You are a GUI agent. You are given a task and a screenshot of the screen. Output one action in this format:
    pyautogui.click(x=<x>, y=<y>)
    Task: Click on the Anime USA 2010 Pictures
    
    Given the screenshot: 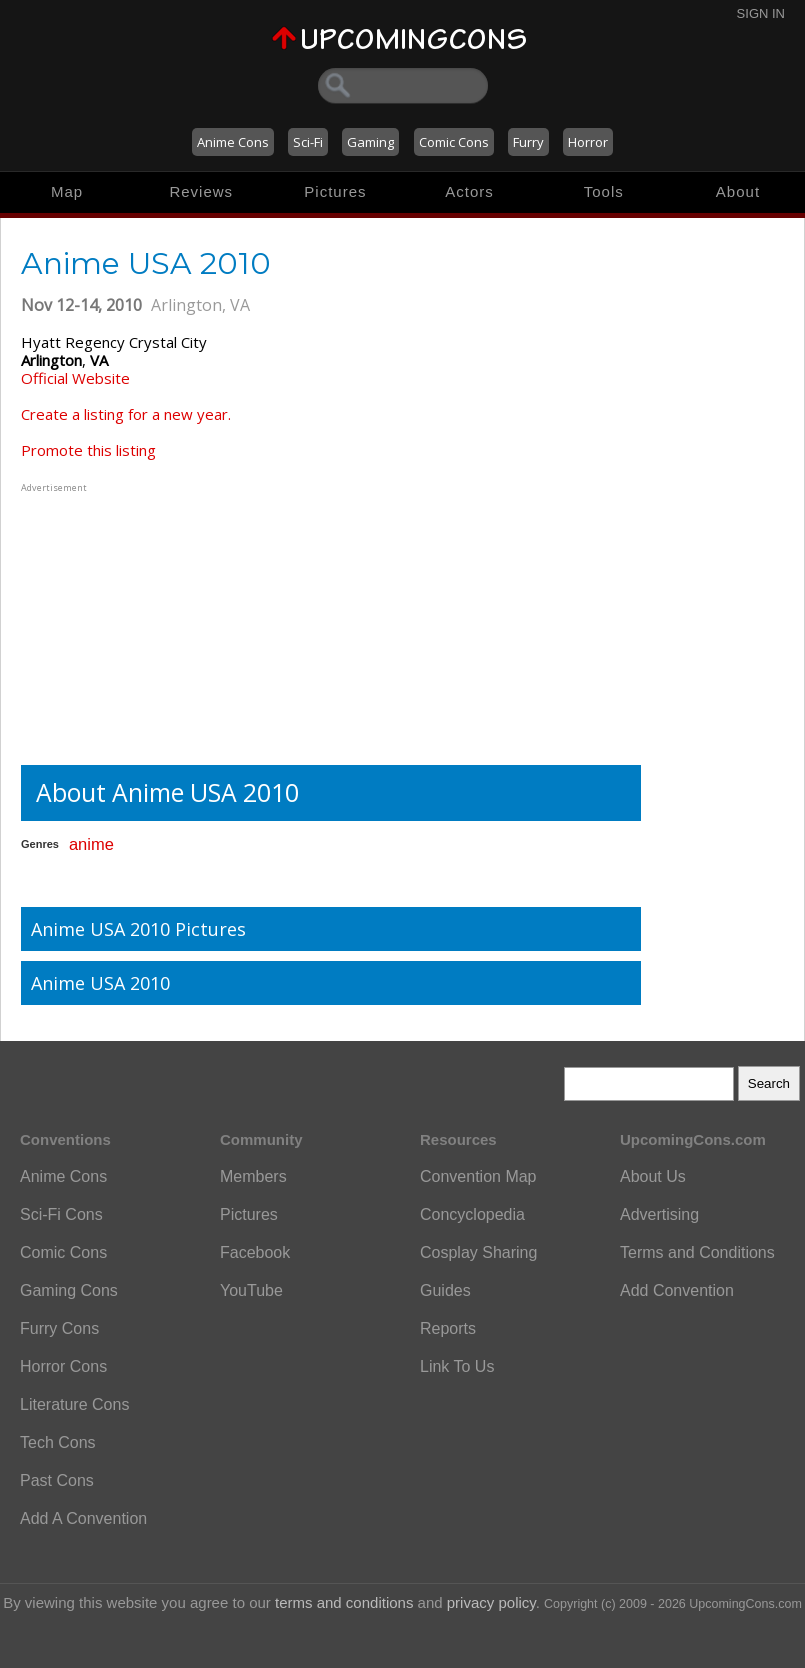 What is the action you would take?
    pyautogui.click(x=138, y=929)
    